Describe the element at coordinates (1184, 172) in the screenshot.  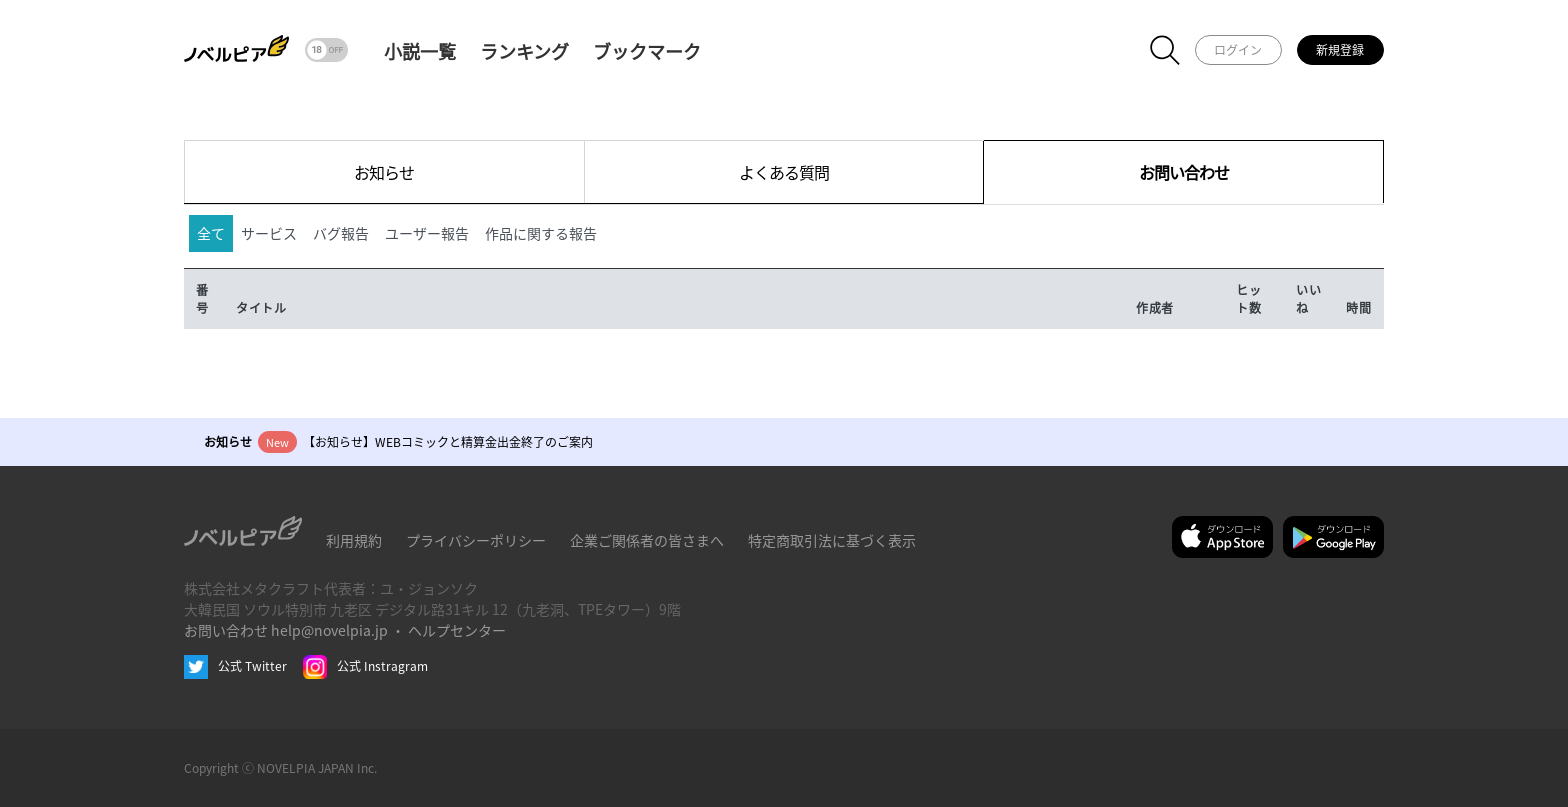
I see `お問い合わせ` at that location.